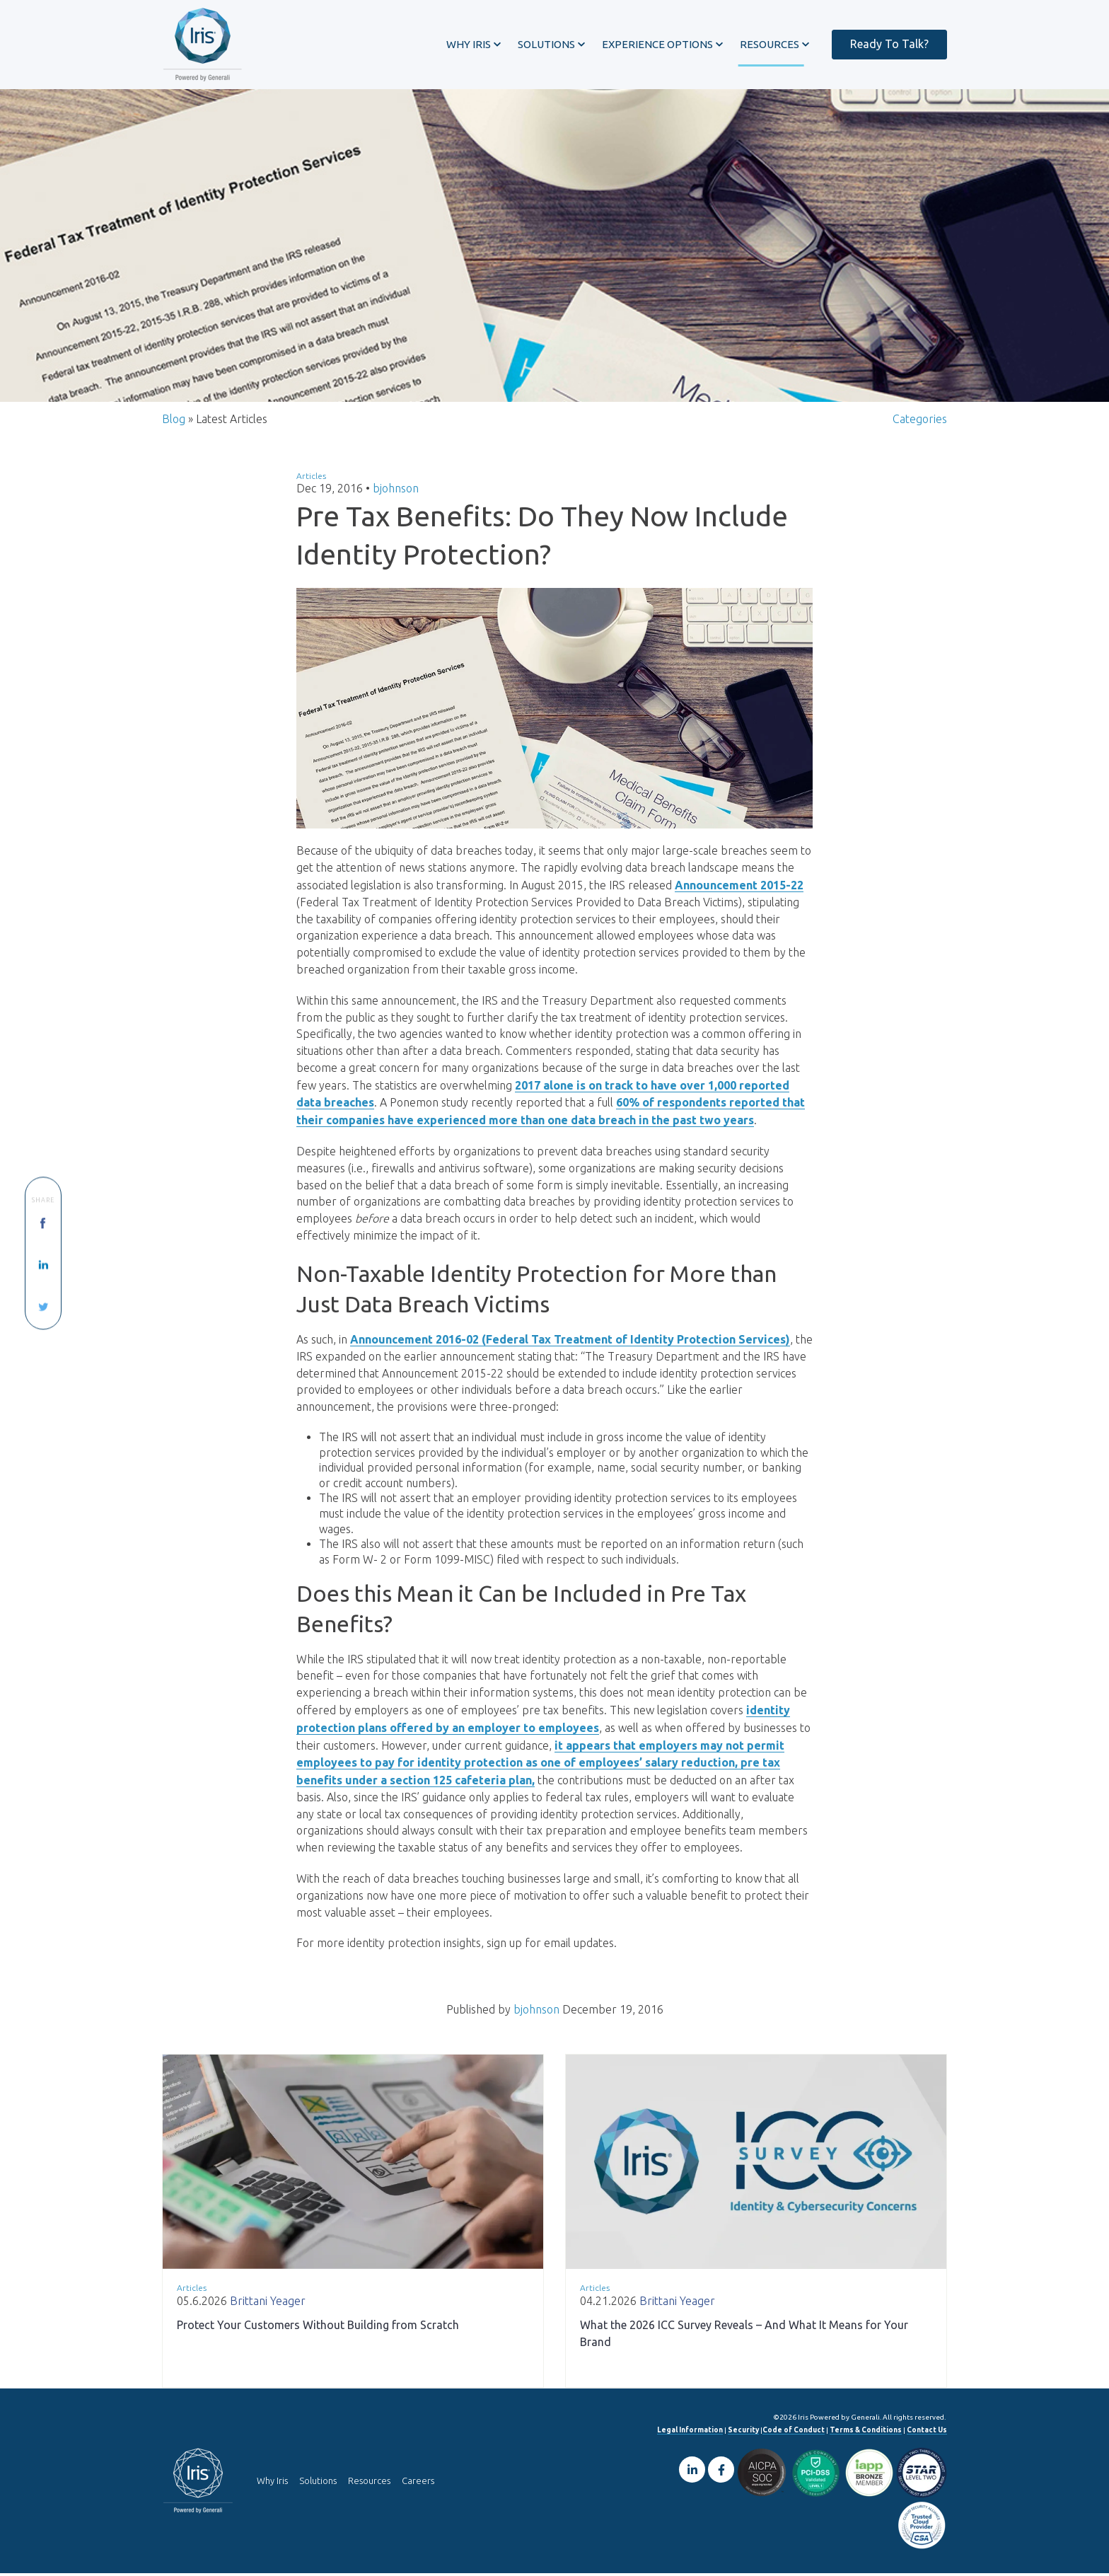  Describe the element at coordinates (318, 2327) in the screenshot. I see `Protect Your Customers Without Building from Scratch` at that location.